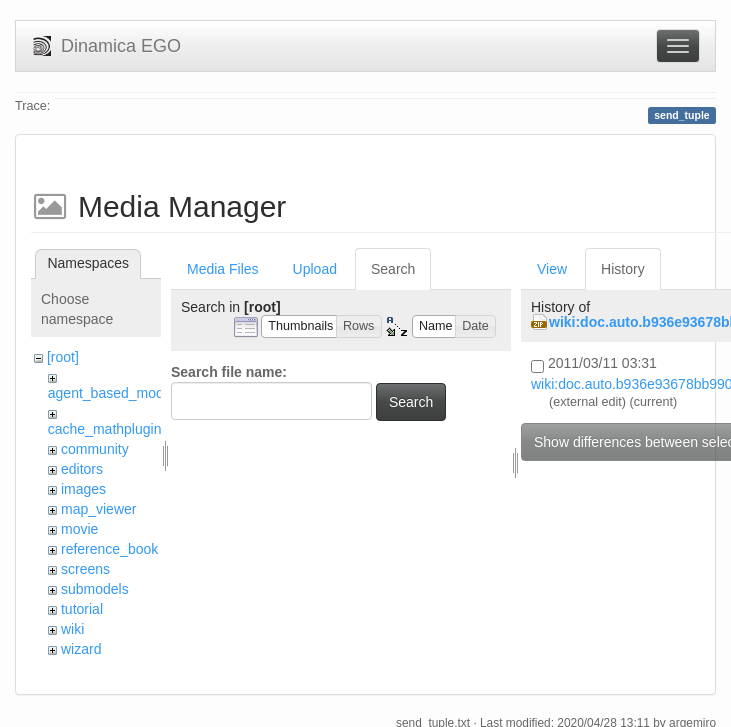 Image resolution: width=731 pixels, height=727 pixels. Describe the element at coordinates (72, 629) in the screenshot. I see `wiki` at that location.